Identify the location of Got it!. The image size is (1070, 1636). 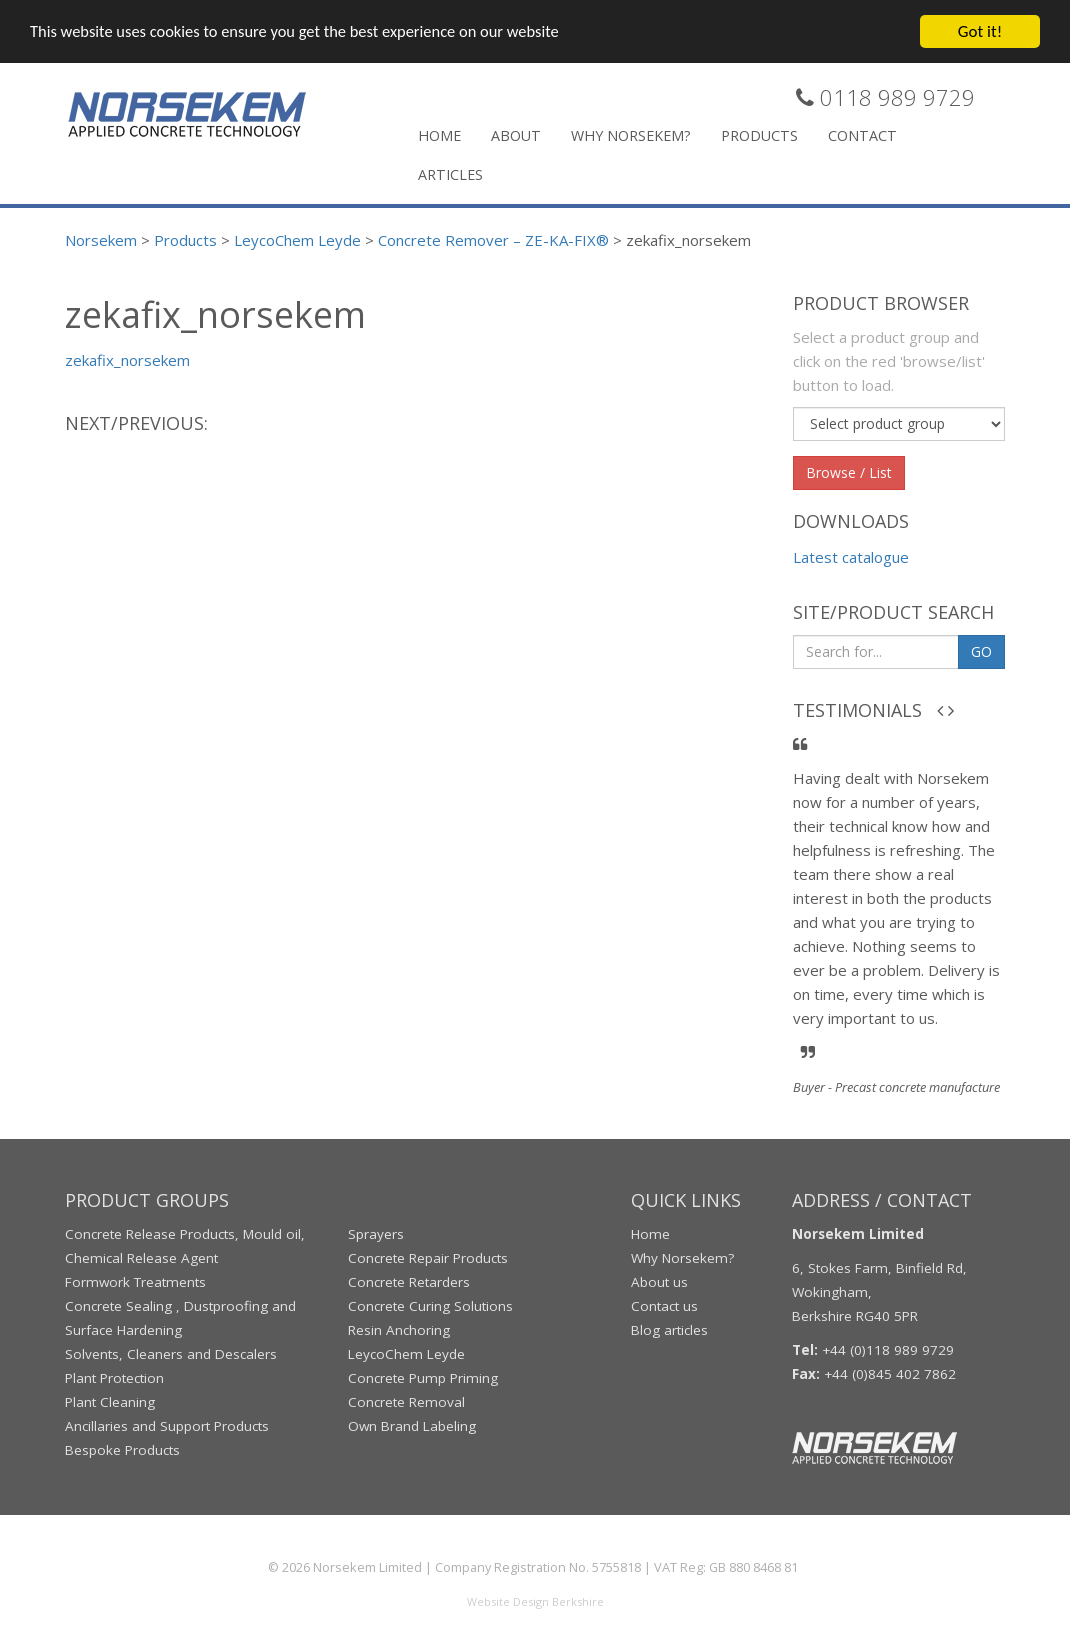
(980, 29).